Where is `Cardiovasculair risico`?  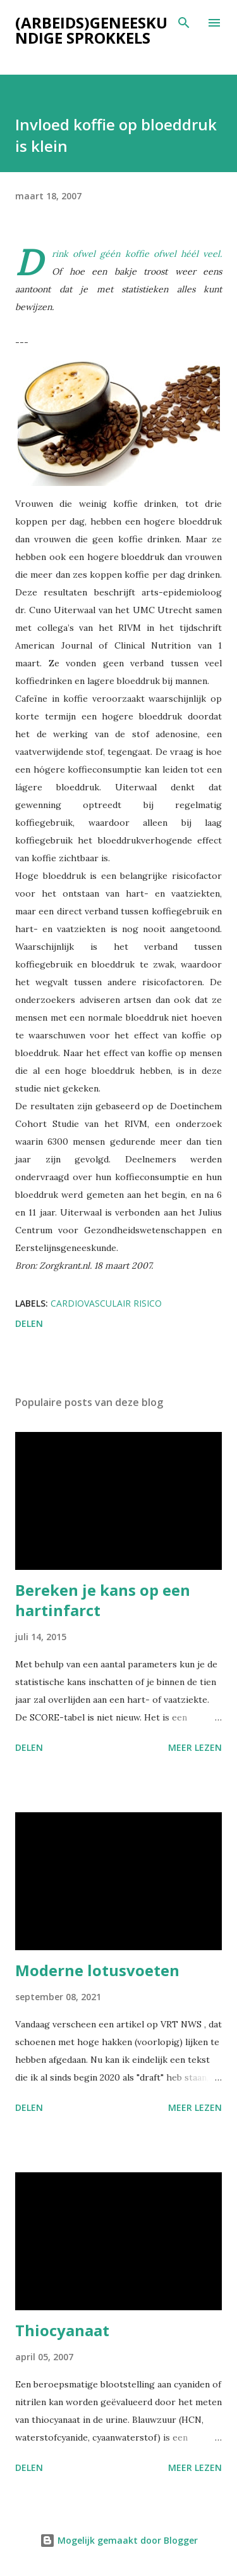 Cardiovasculair risico is located at coordinates (106, 1303).